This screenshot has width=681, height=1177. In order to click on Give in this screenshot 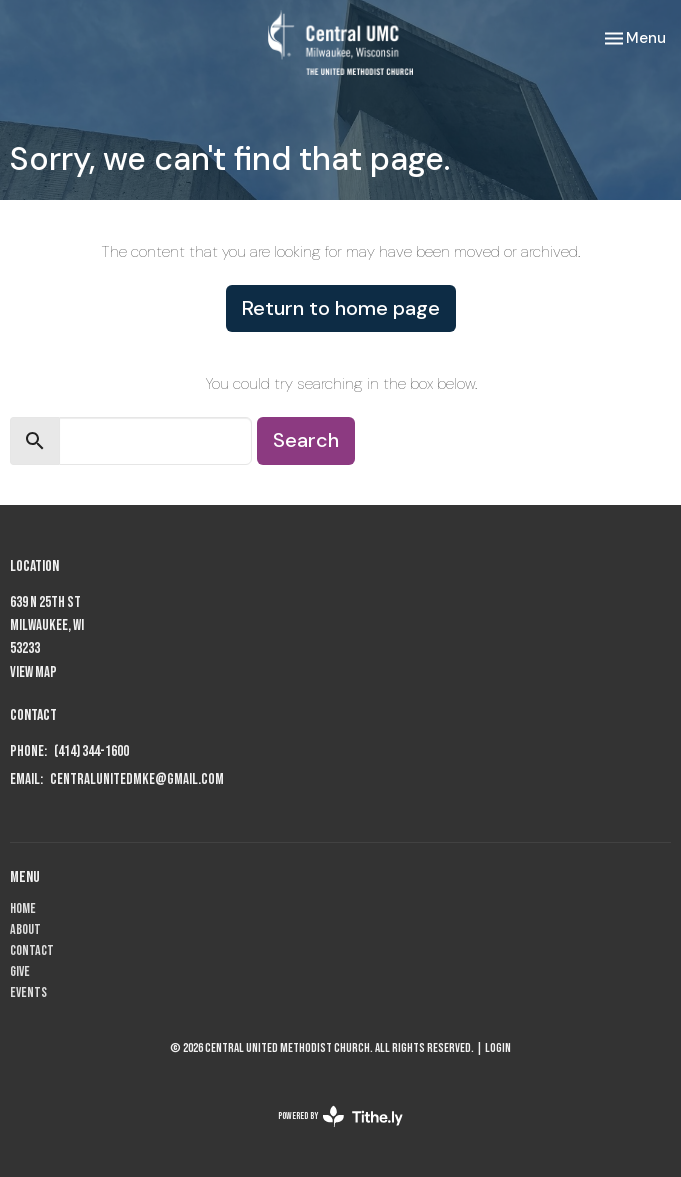, I will do `click(20, 971)`.